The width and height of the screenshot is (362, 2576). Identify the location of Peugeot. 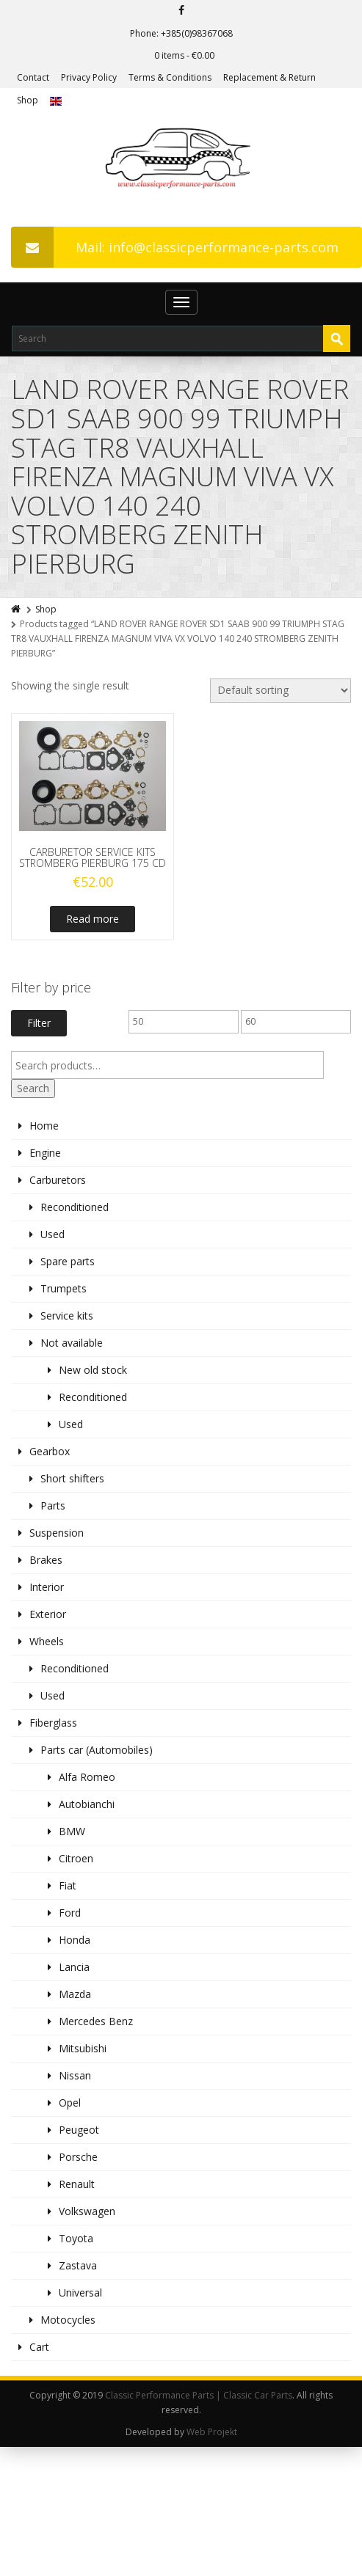
(79, 2130).